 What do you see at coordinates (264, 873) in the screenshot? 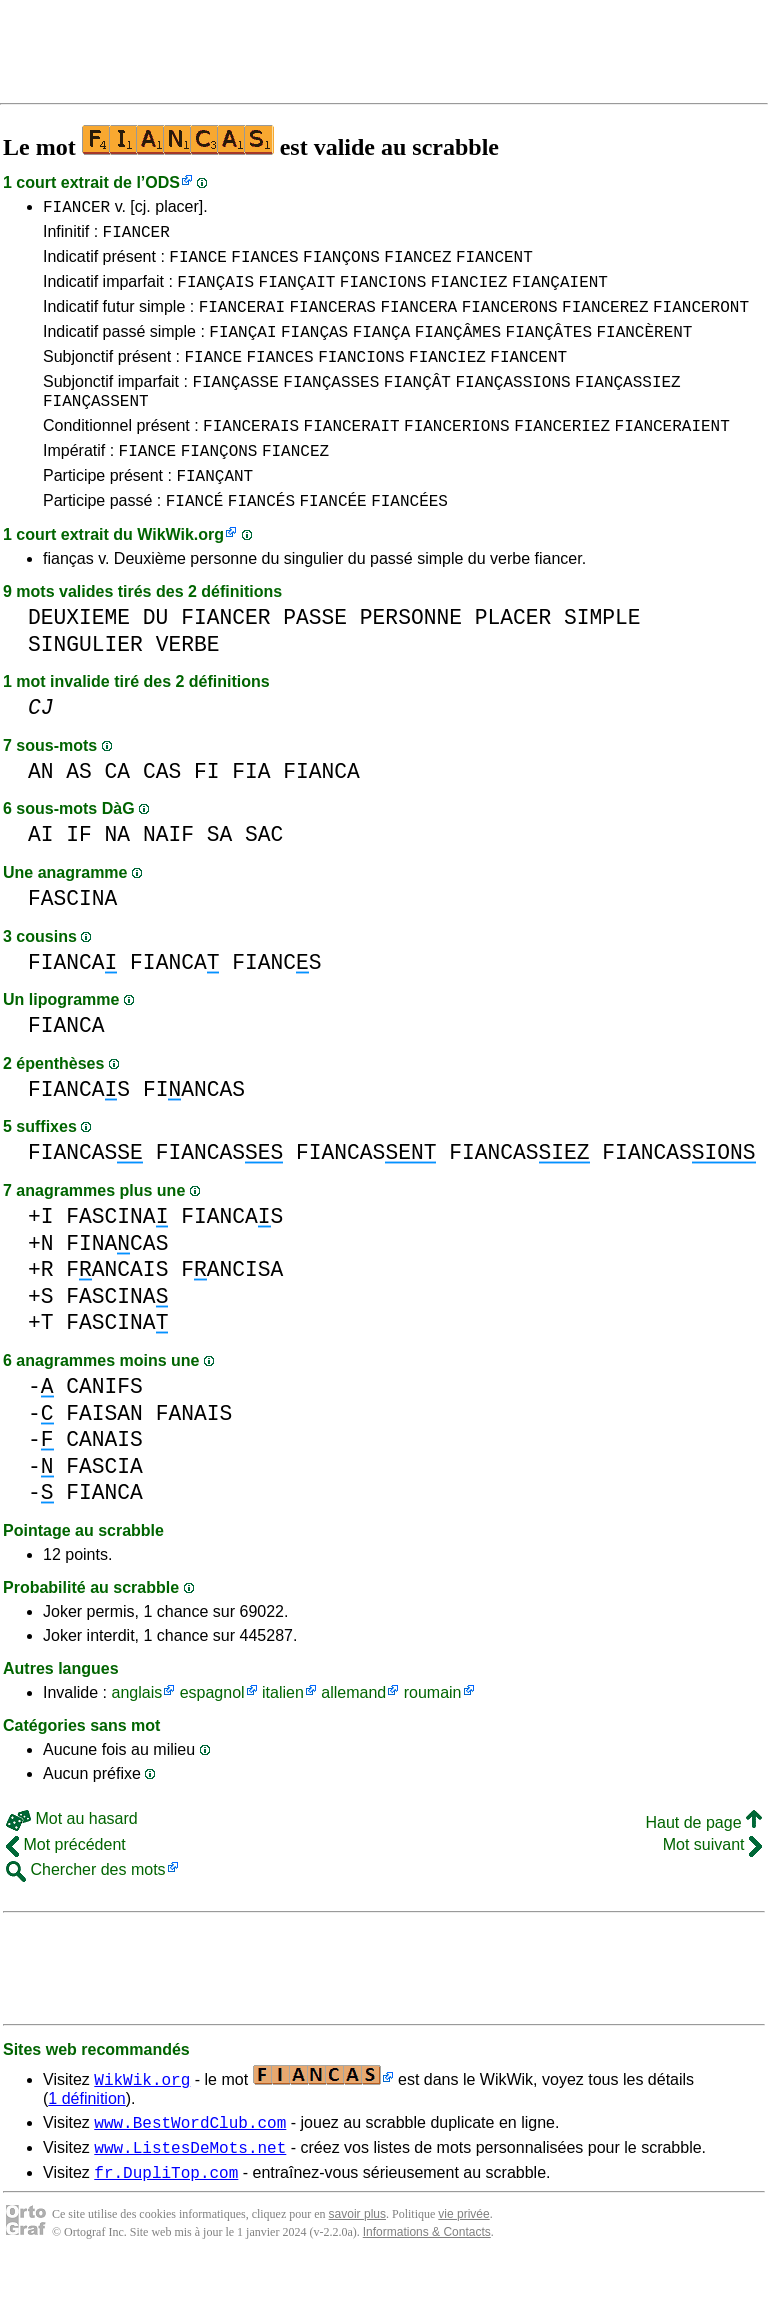
I see `SAC` at bounding box center [264, 873].